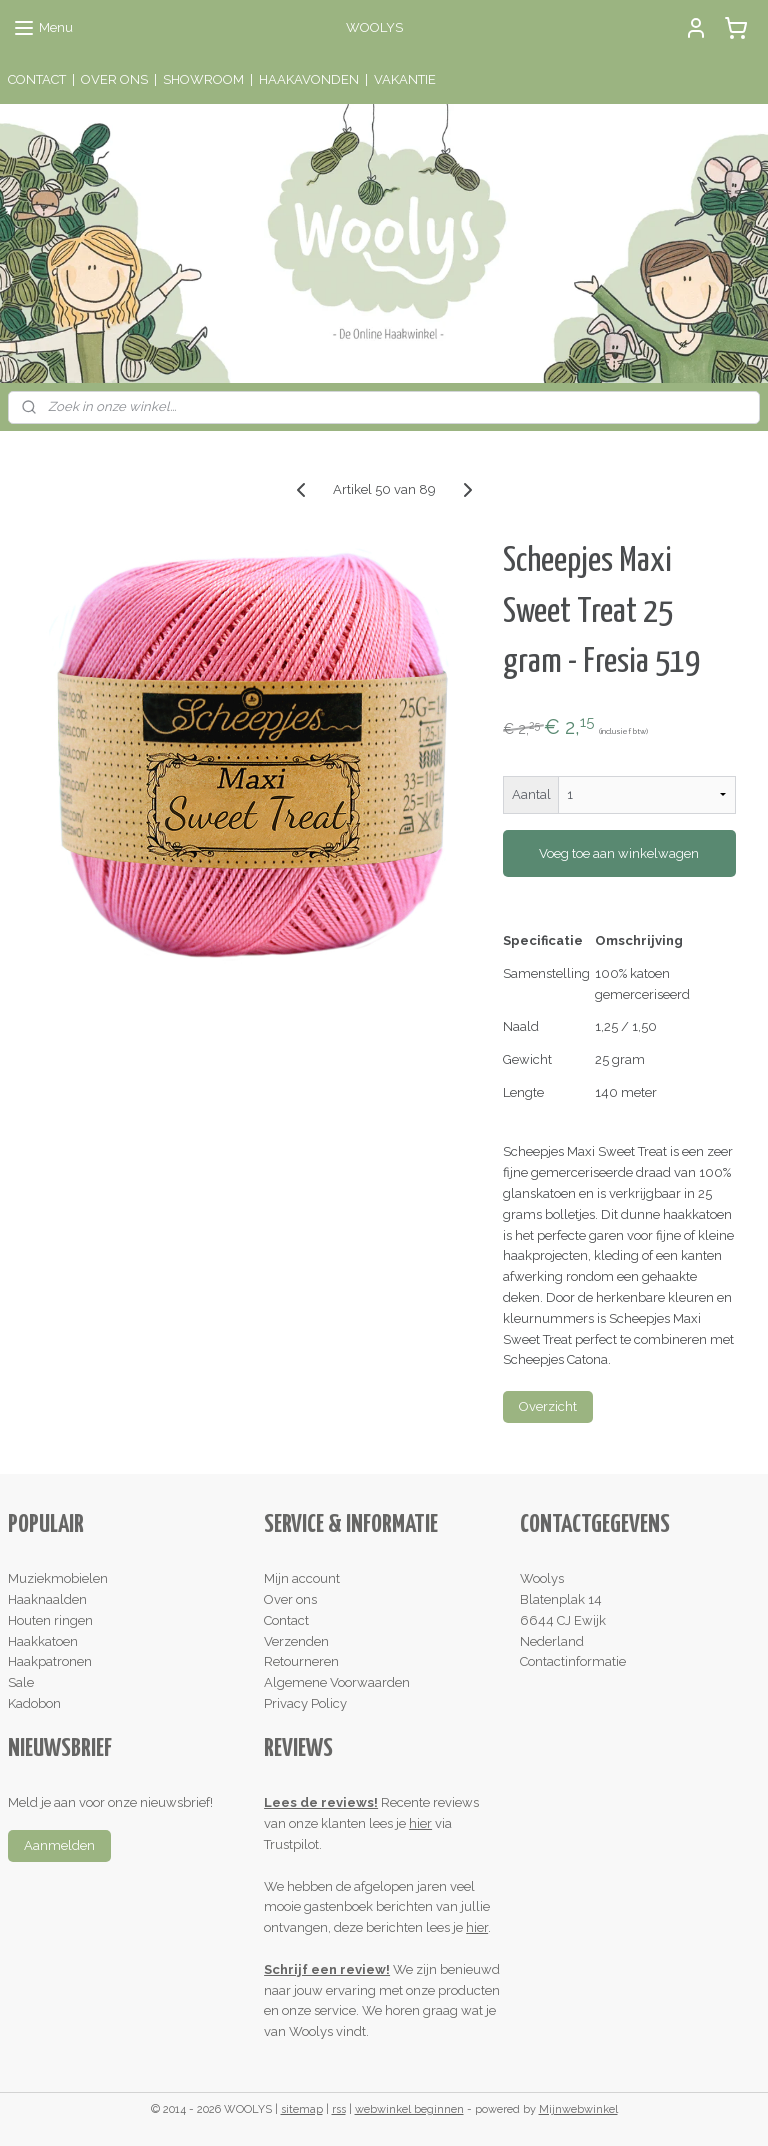  I want to click on sitemap, so click(302, 2109).